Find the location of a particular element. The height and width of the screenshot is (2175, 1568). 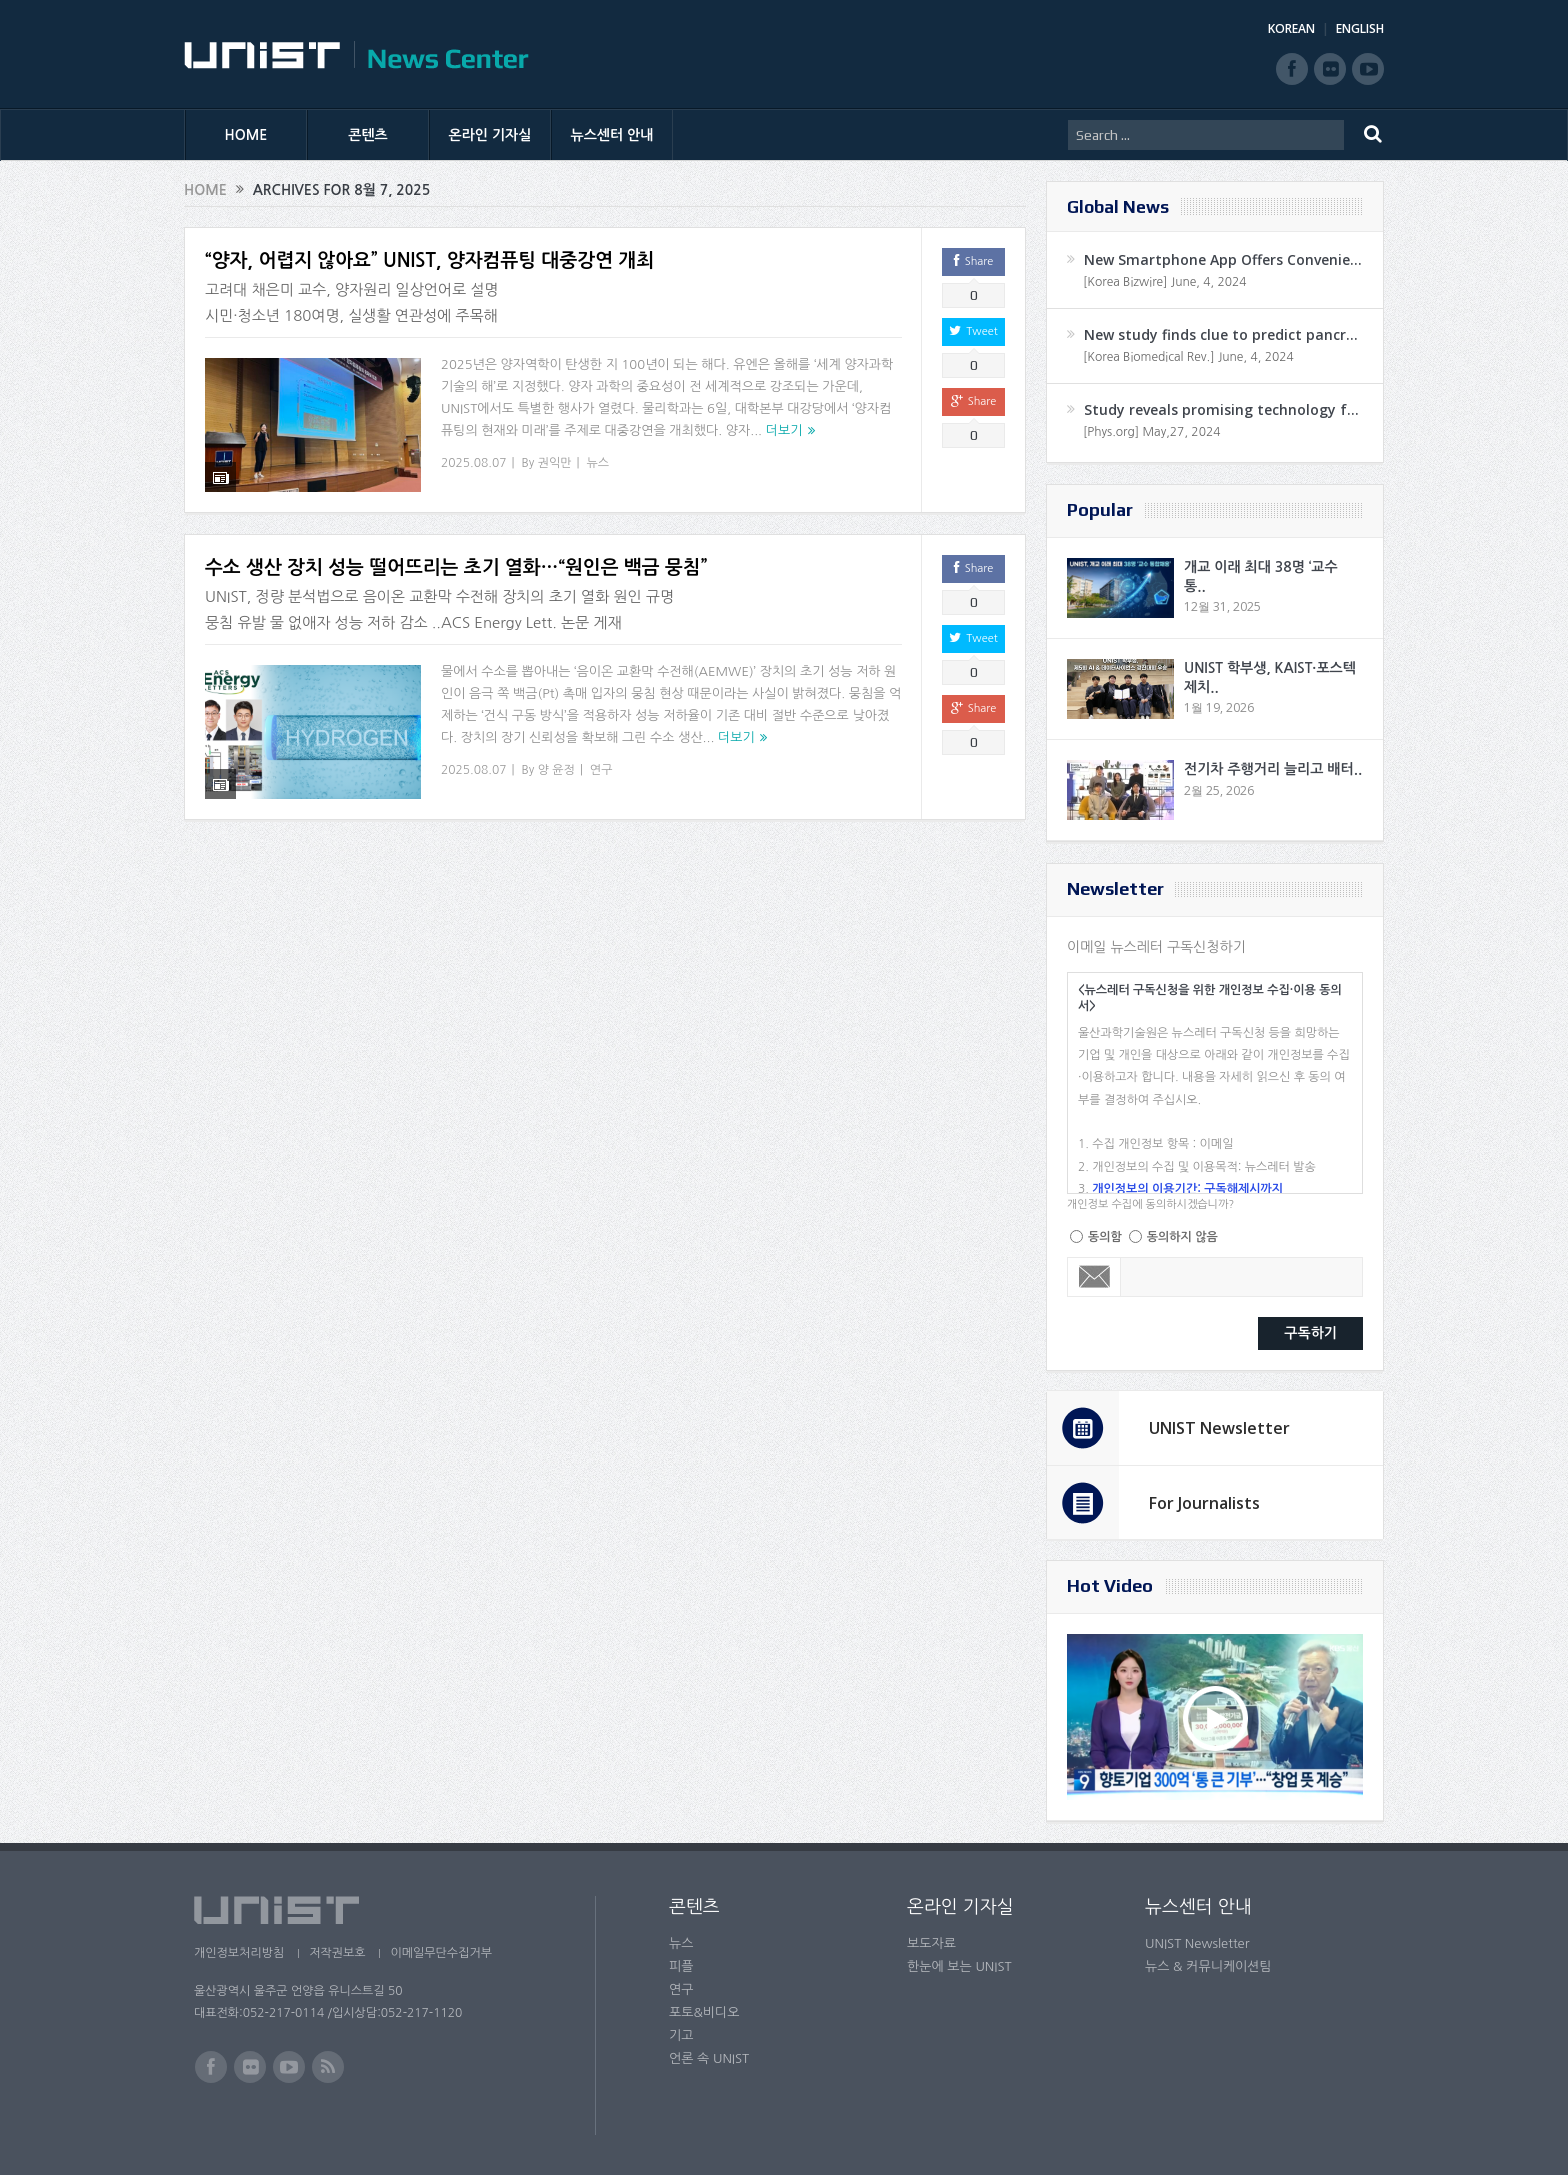

For Journalists is located at coordinates (1204, 1503).